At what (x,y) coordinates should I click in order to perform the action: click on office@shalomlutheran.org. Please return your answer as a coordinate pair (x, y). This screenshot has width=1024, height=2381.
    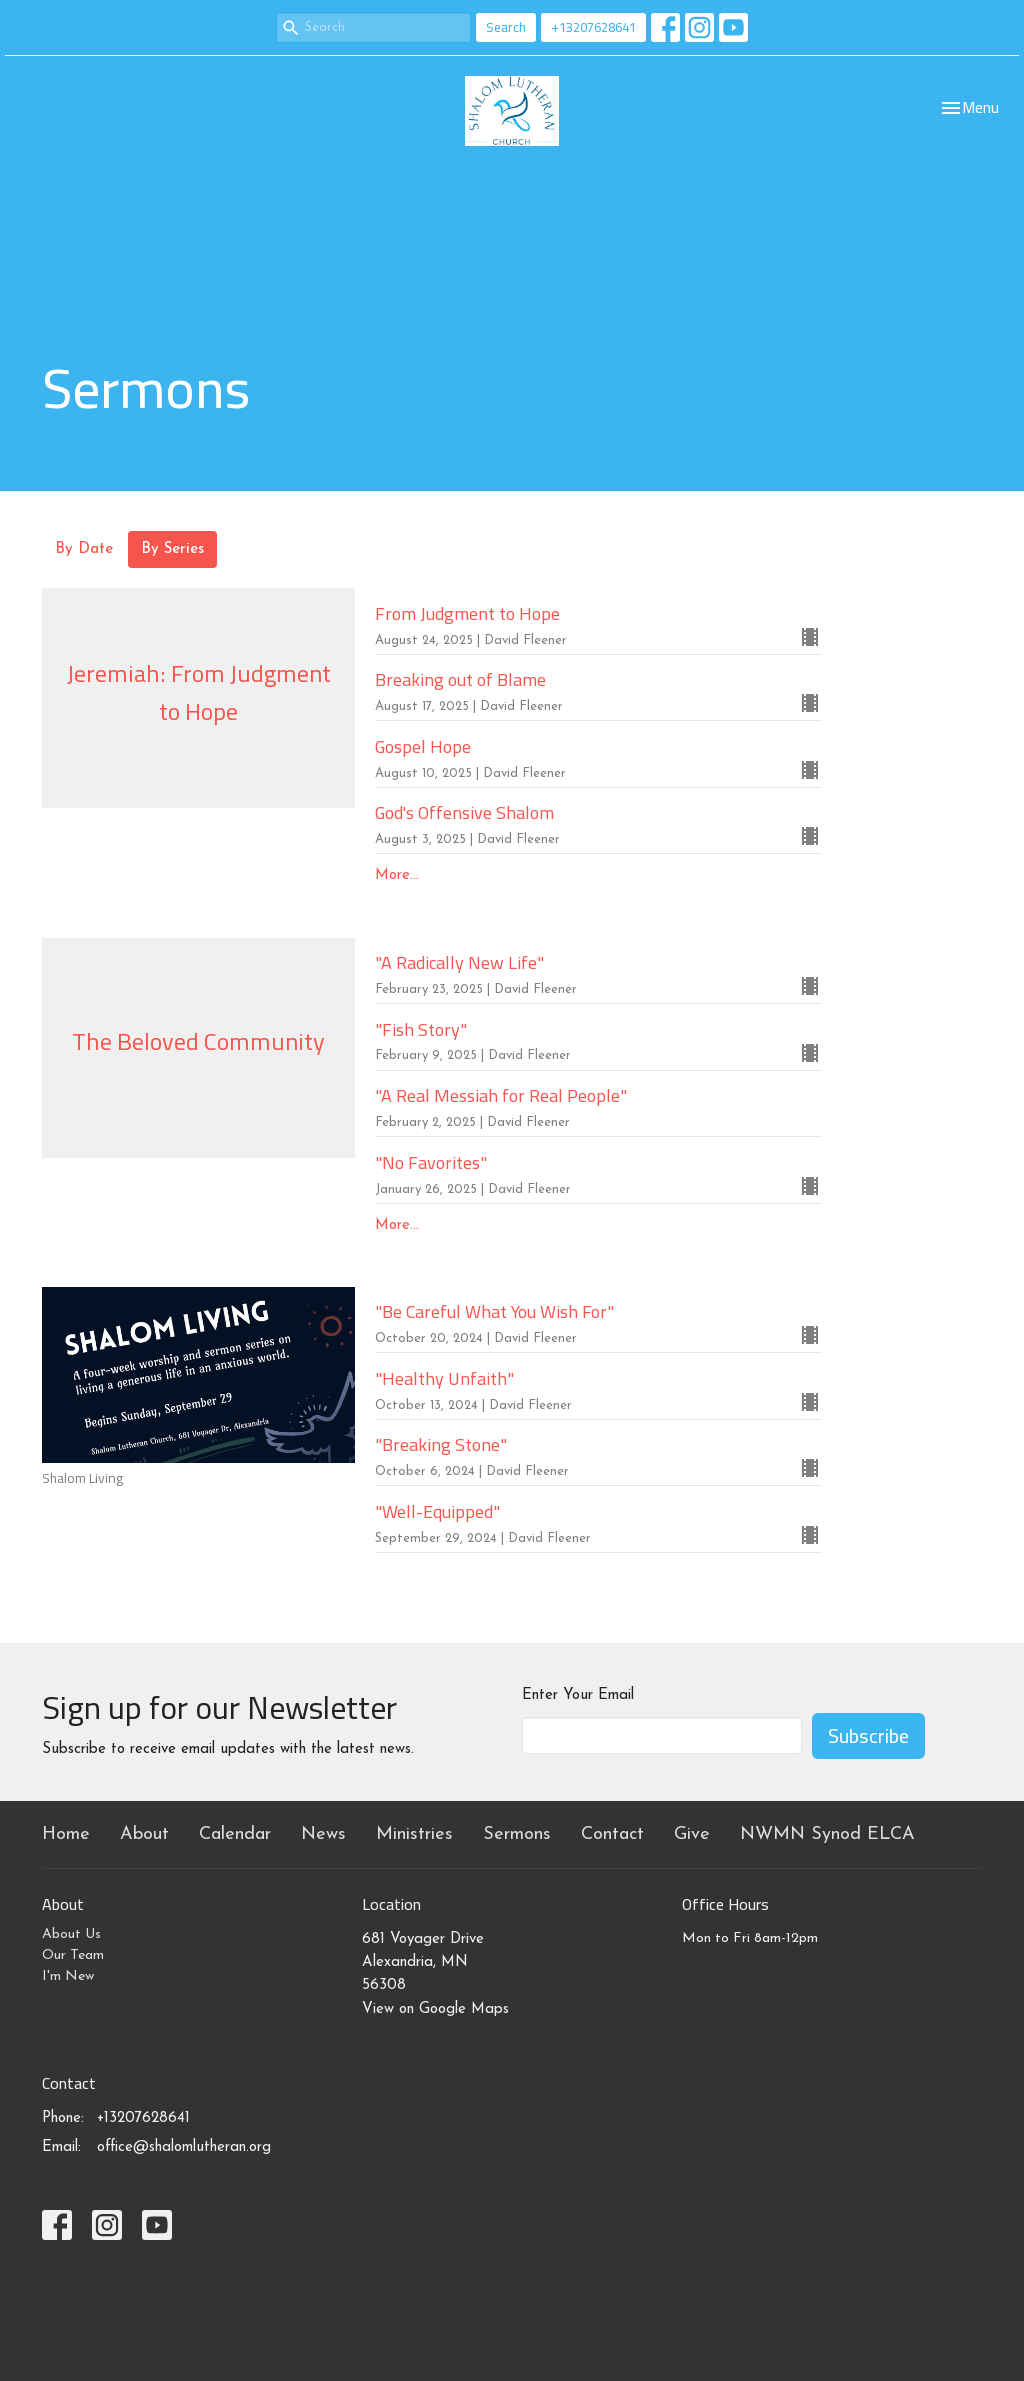
    Looking at the image, I should click on (184, 2147).